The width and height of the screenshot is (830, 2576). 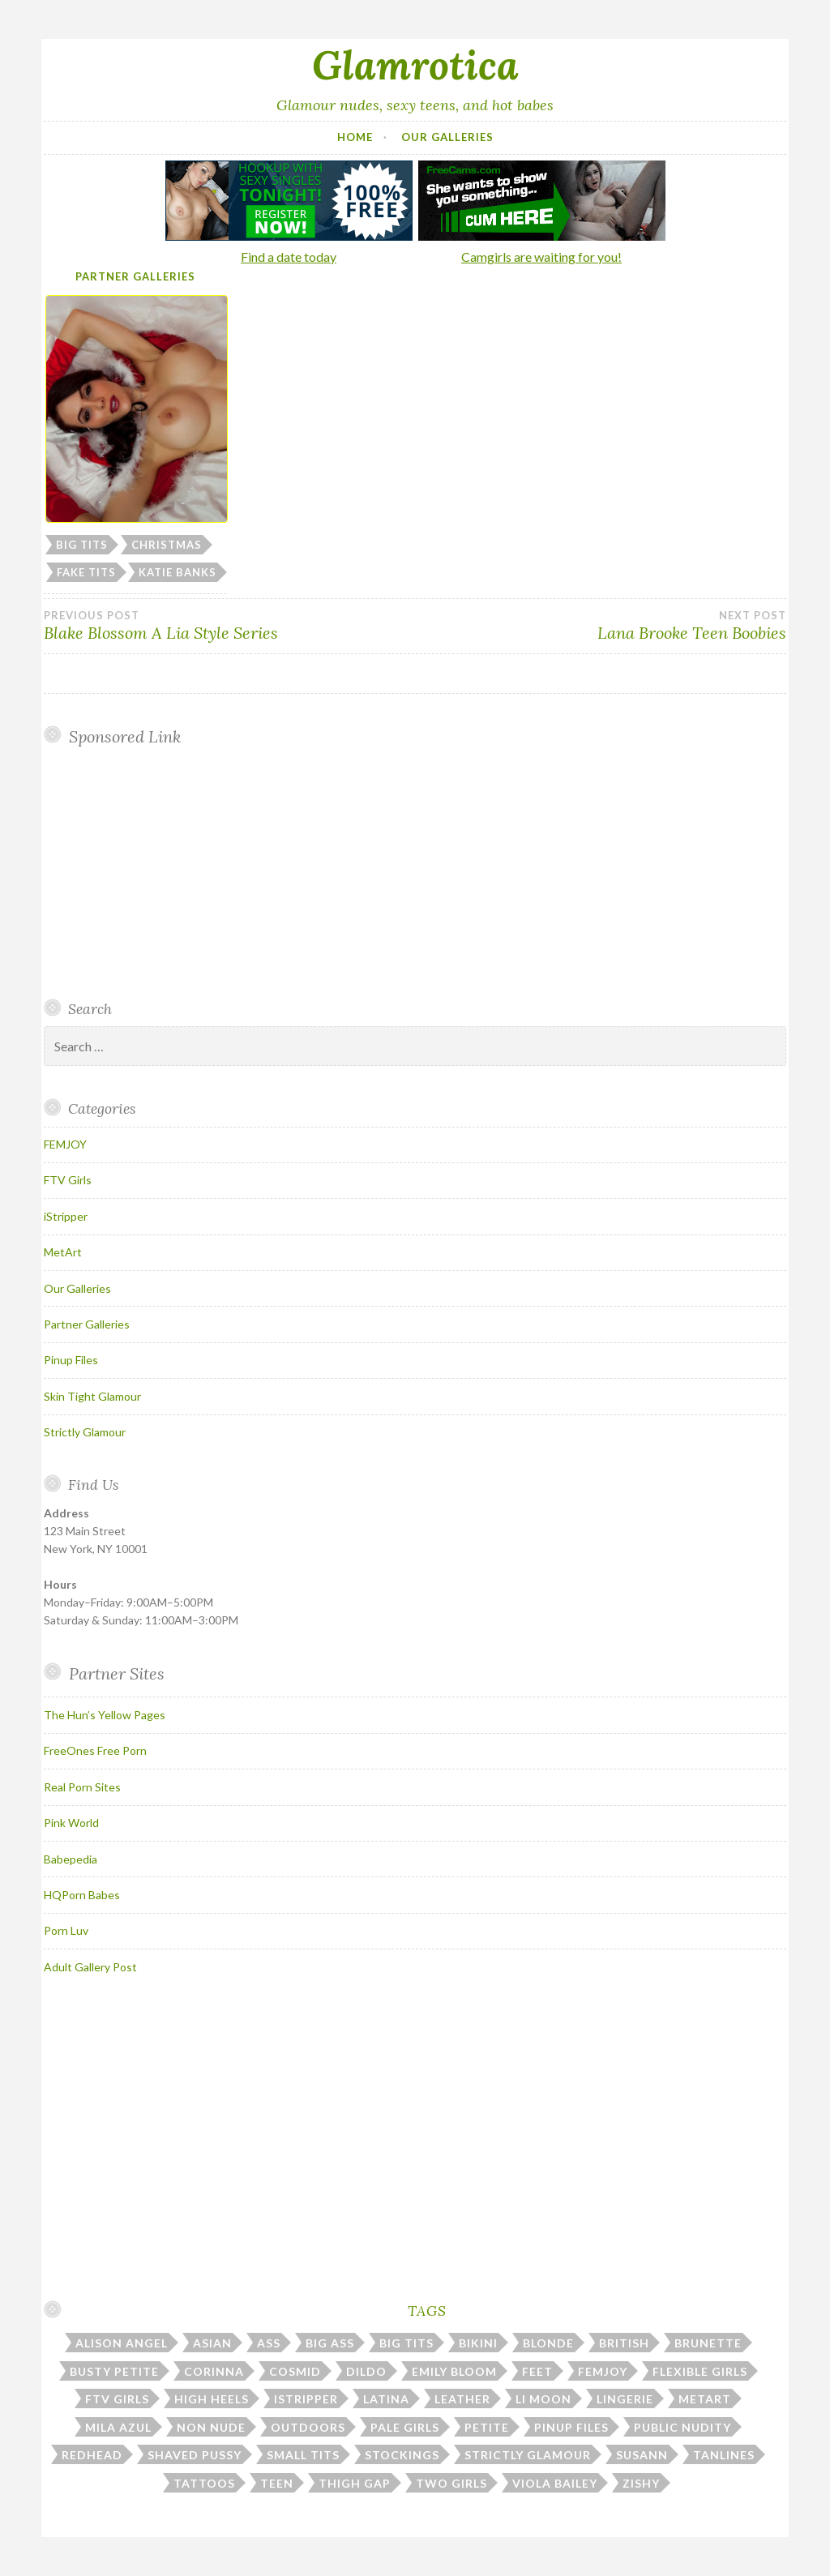 What do you see at coordinates (86, 572) in the screenshot?
I see `fake tits` at bounding box center [86, 572].